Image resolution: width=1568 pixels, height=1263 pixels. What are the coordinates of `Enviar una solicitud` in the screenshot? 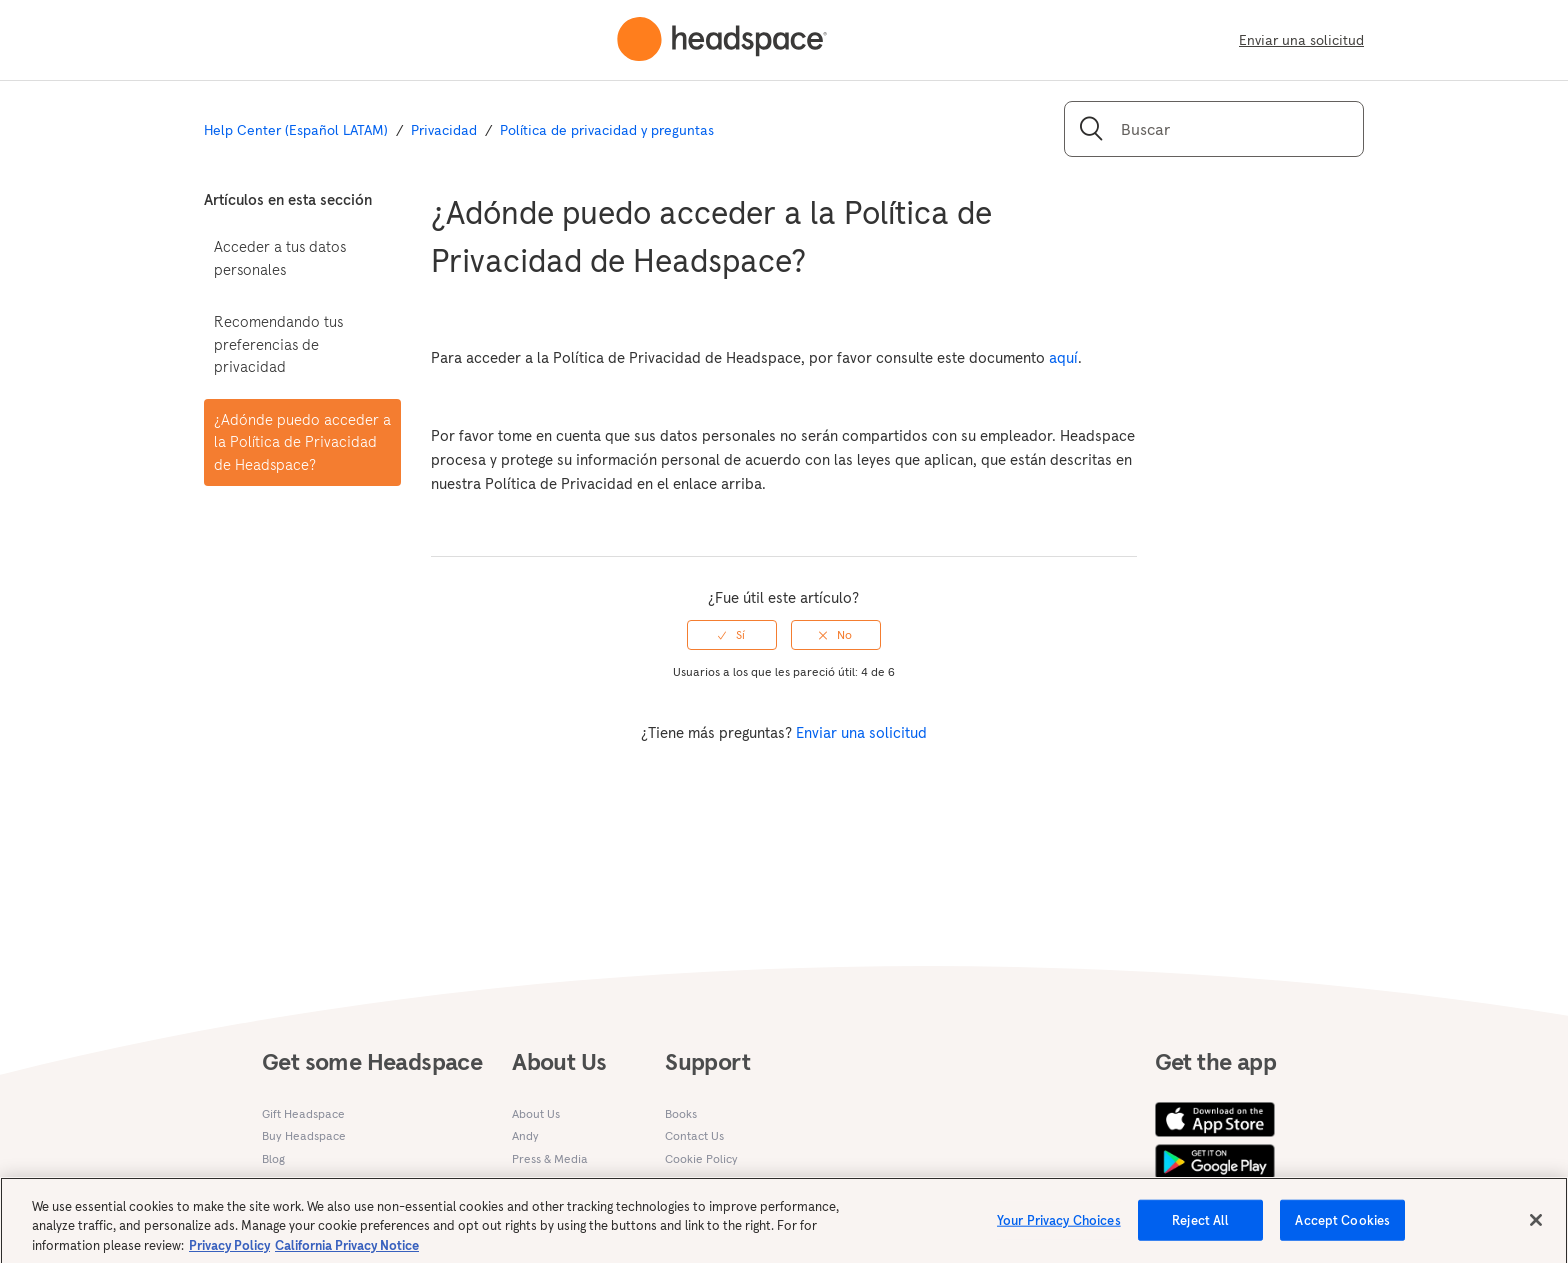 It's located at (1301, 40).